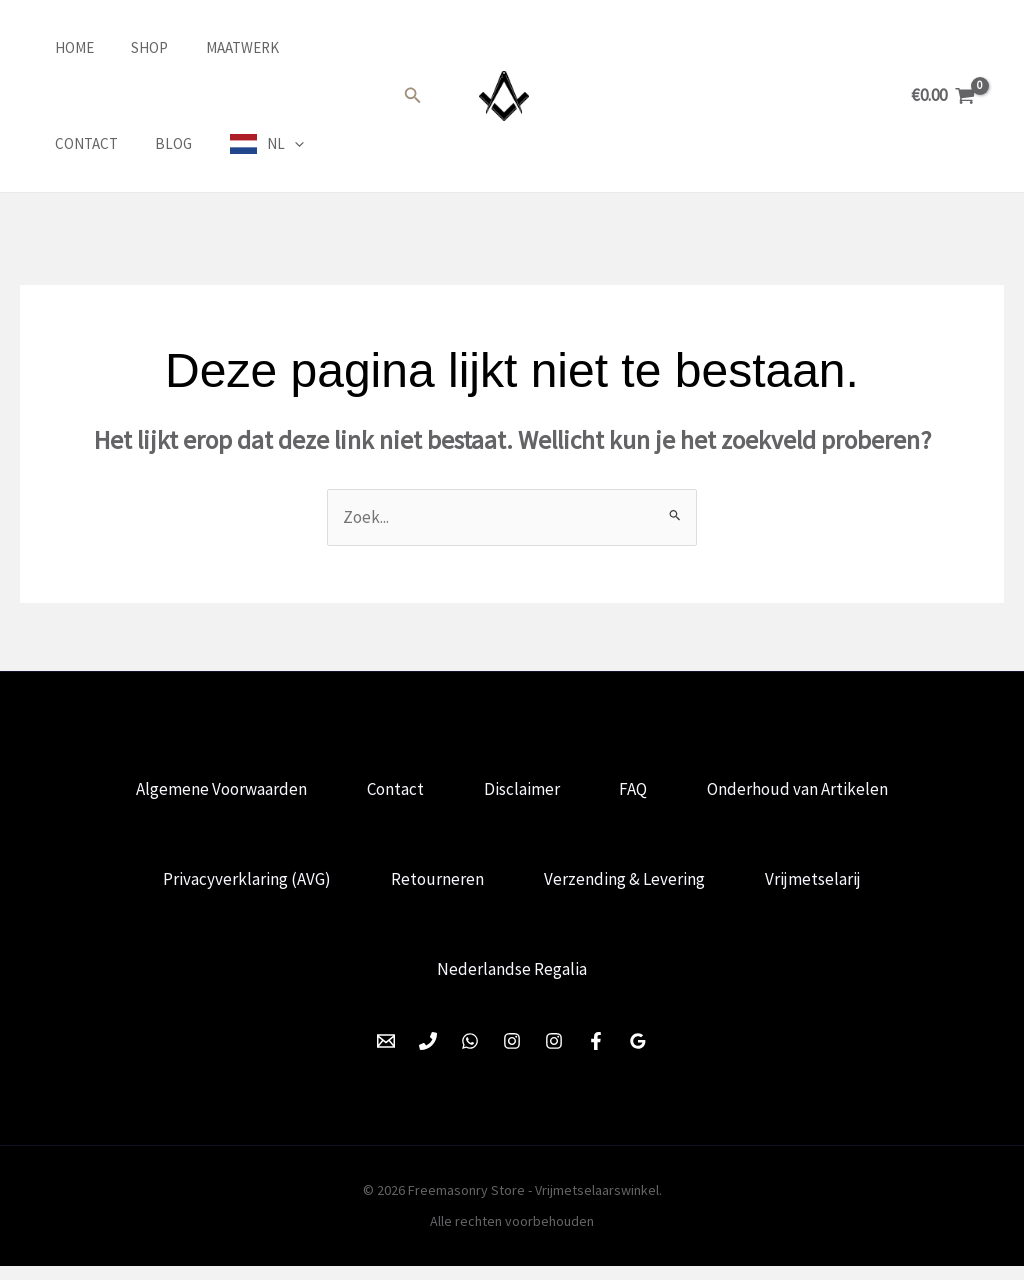 The width and height of the screenshot is (1024, 1280). Describe the element at coordinates (806, 791) in the screenshot. I see `Onderhoud van Artikelen` at that location.